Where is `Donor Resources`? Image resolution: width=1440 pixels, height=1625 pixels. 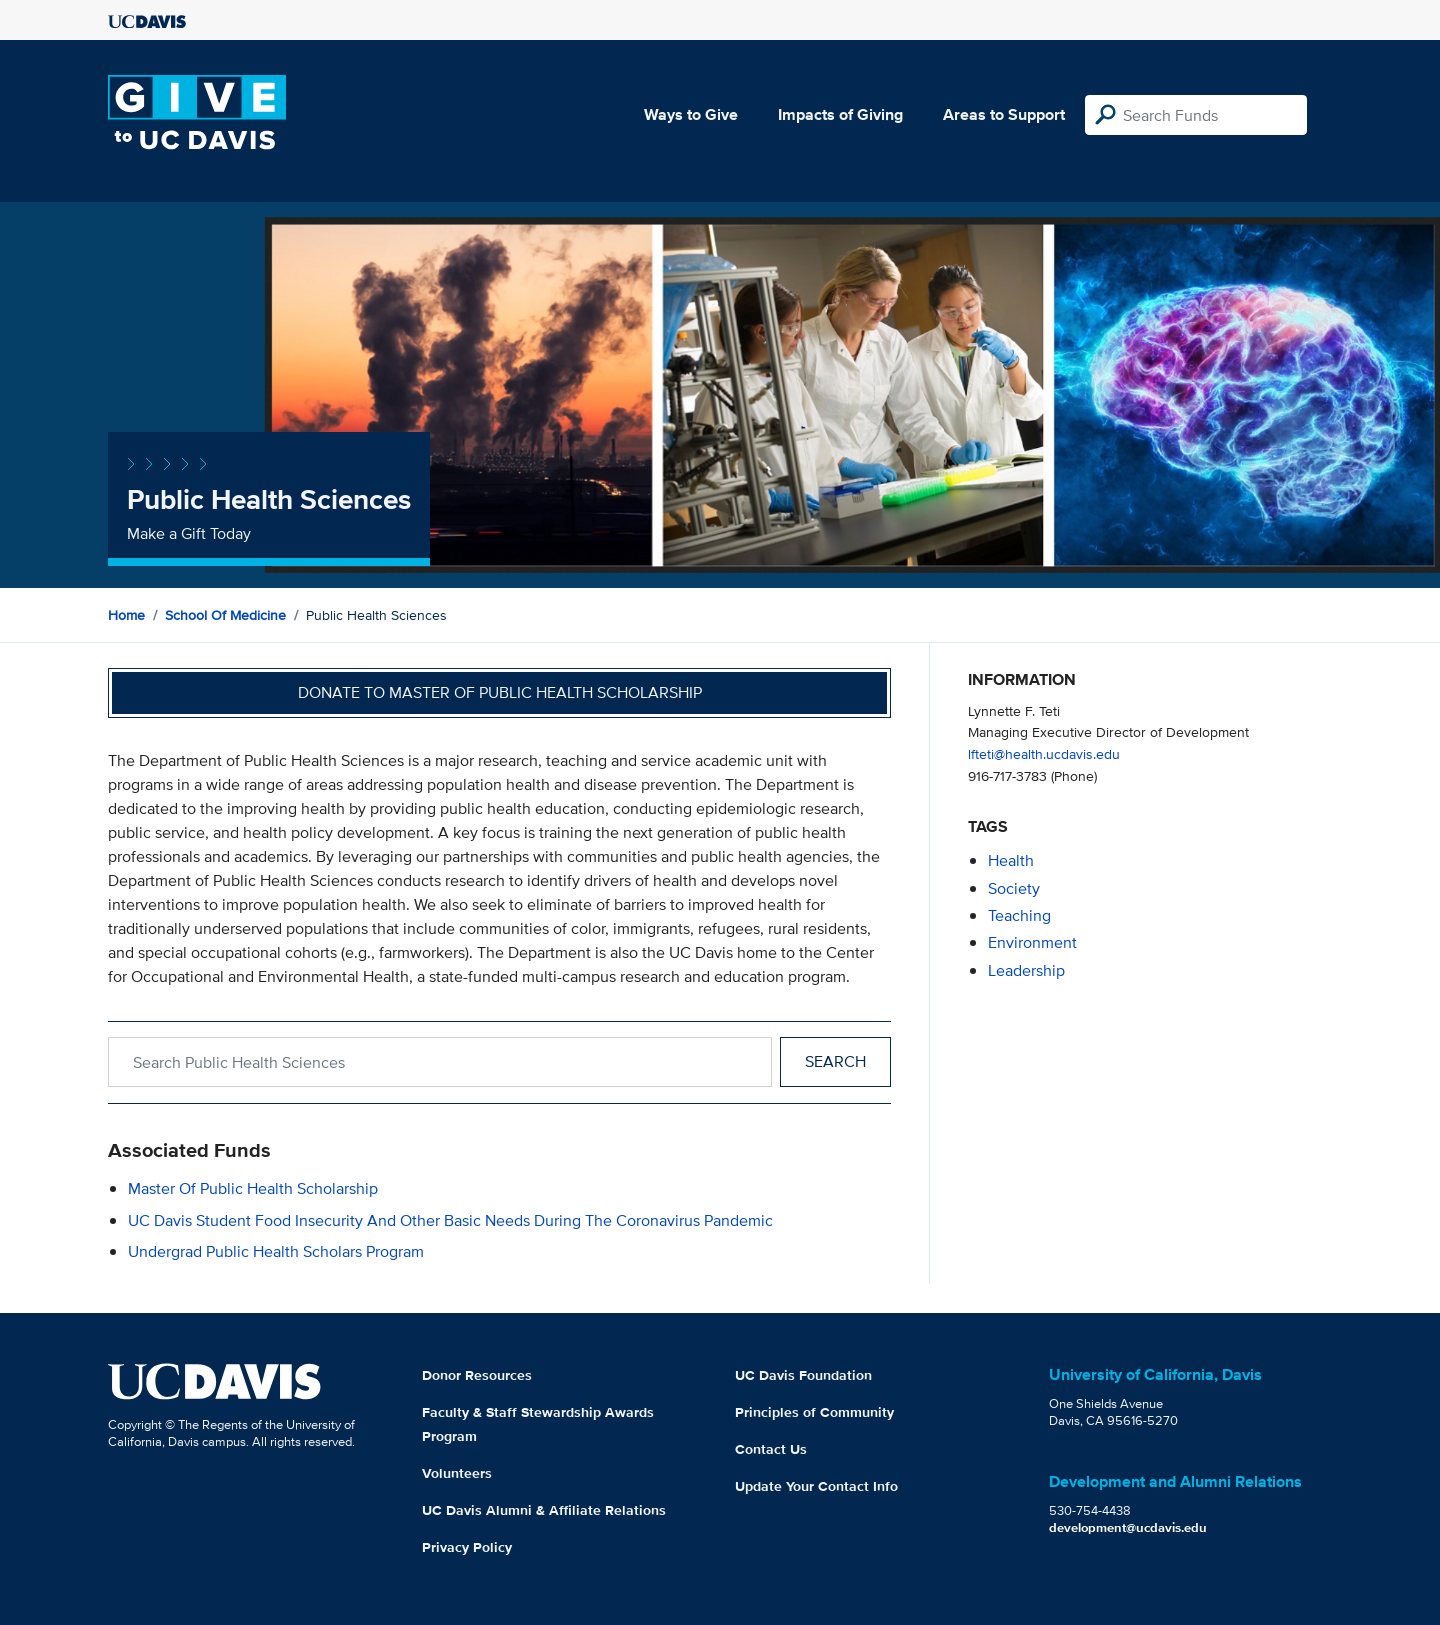 Donor Resources is located at coordinates (477, 1375).